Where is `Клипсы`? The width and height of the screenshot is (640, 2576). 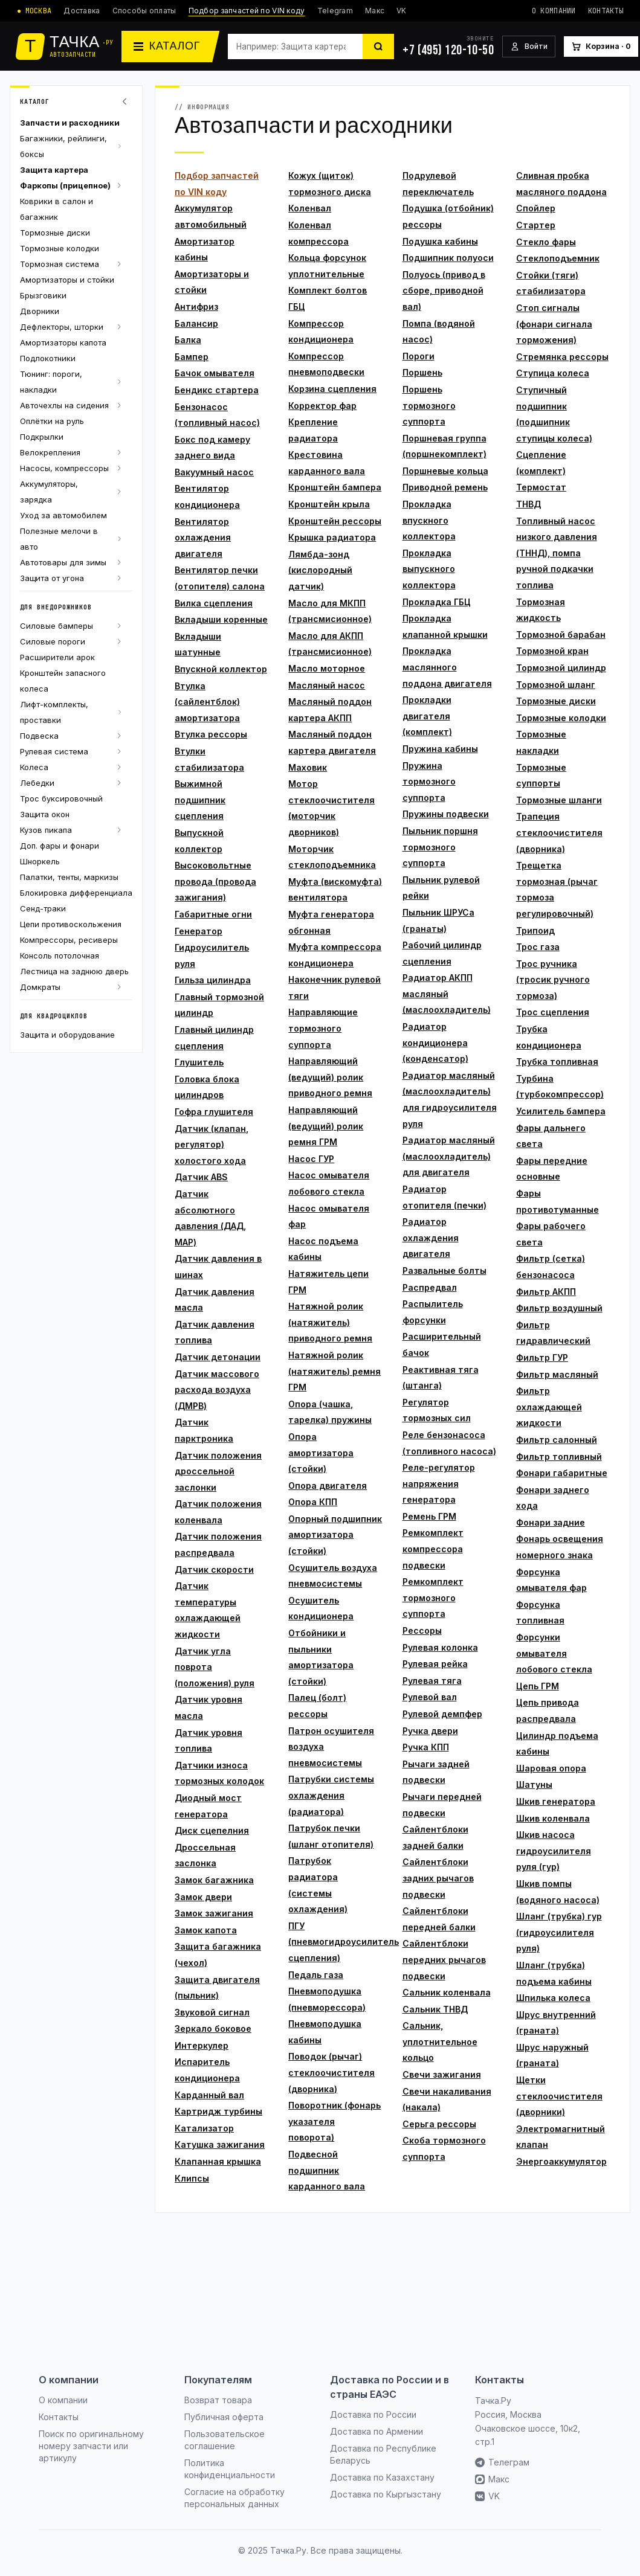
Клипсы is located at coordinates (192, 2178).